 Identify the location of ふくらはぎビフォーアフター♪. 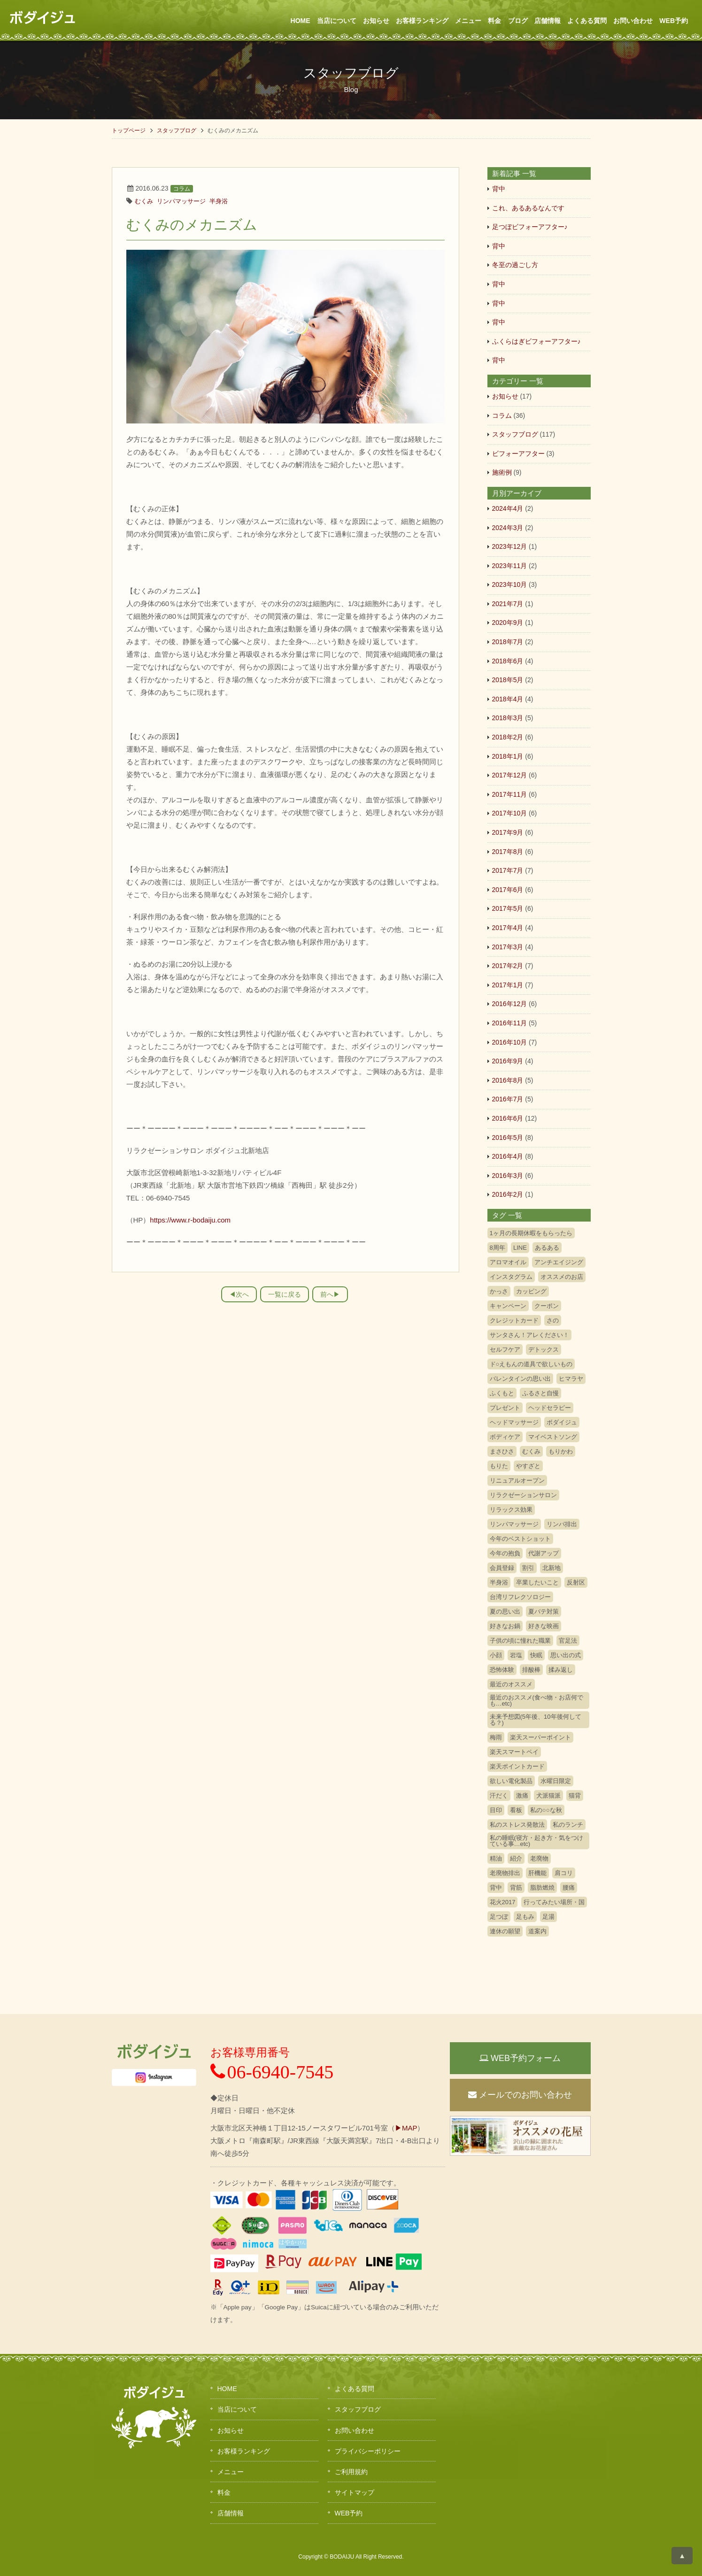
(536, 341).